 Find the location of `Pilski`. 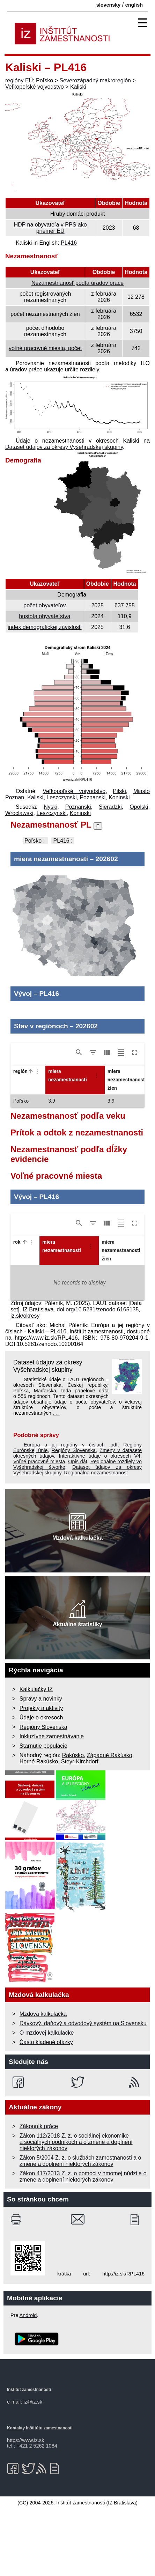

Pilski is located at coordinates (119, 791).